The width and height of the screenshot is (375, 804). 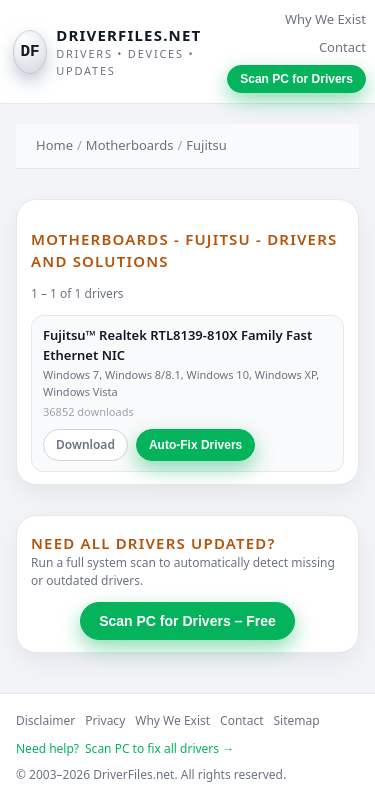 I want to click on Sitemap, so click(x=297, y=720).